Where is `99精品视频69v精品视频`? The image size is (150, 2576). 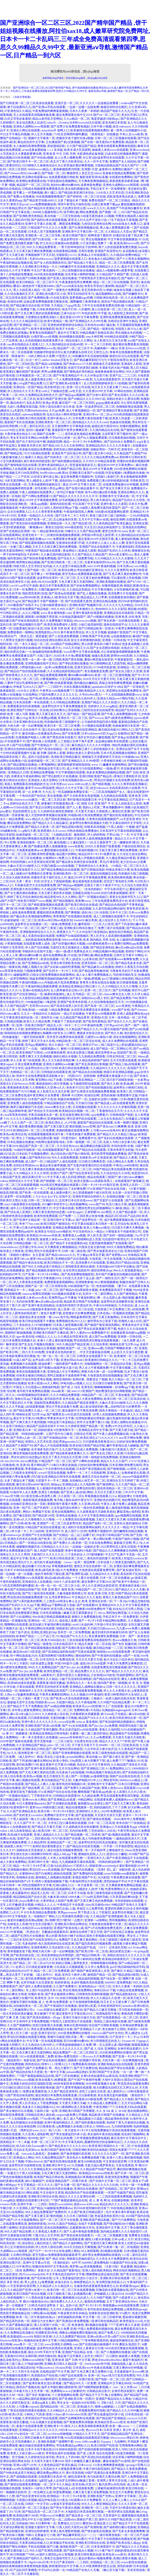 99精品视频69v精品视频 is located at coordinates (108, 951).